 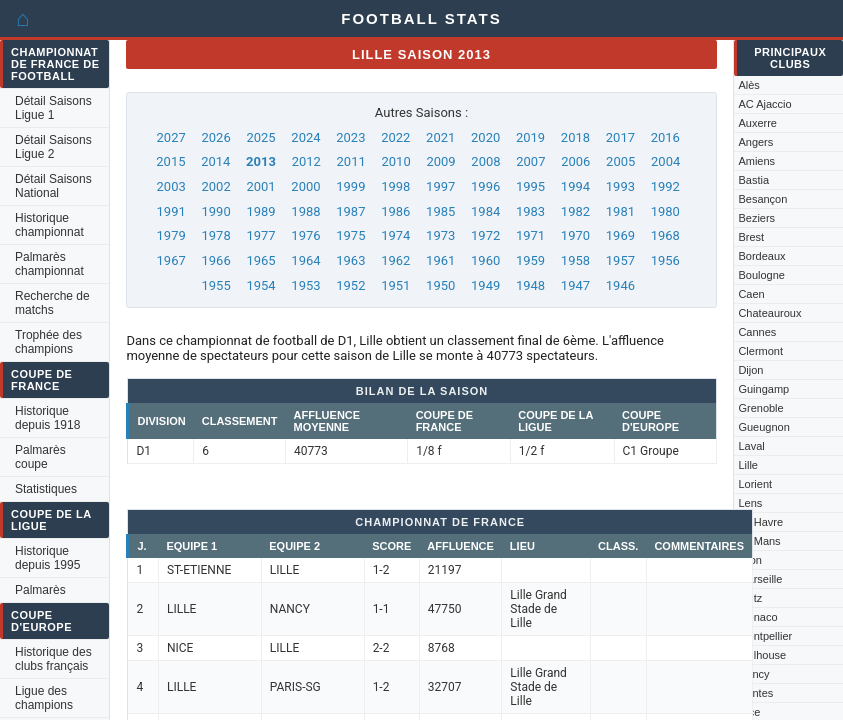 I want to click on 2022, so click(x=395, y=137).